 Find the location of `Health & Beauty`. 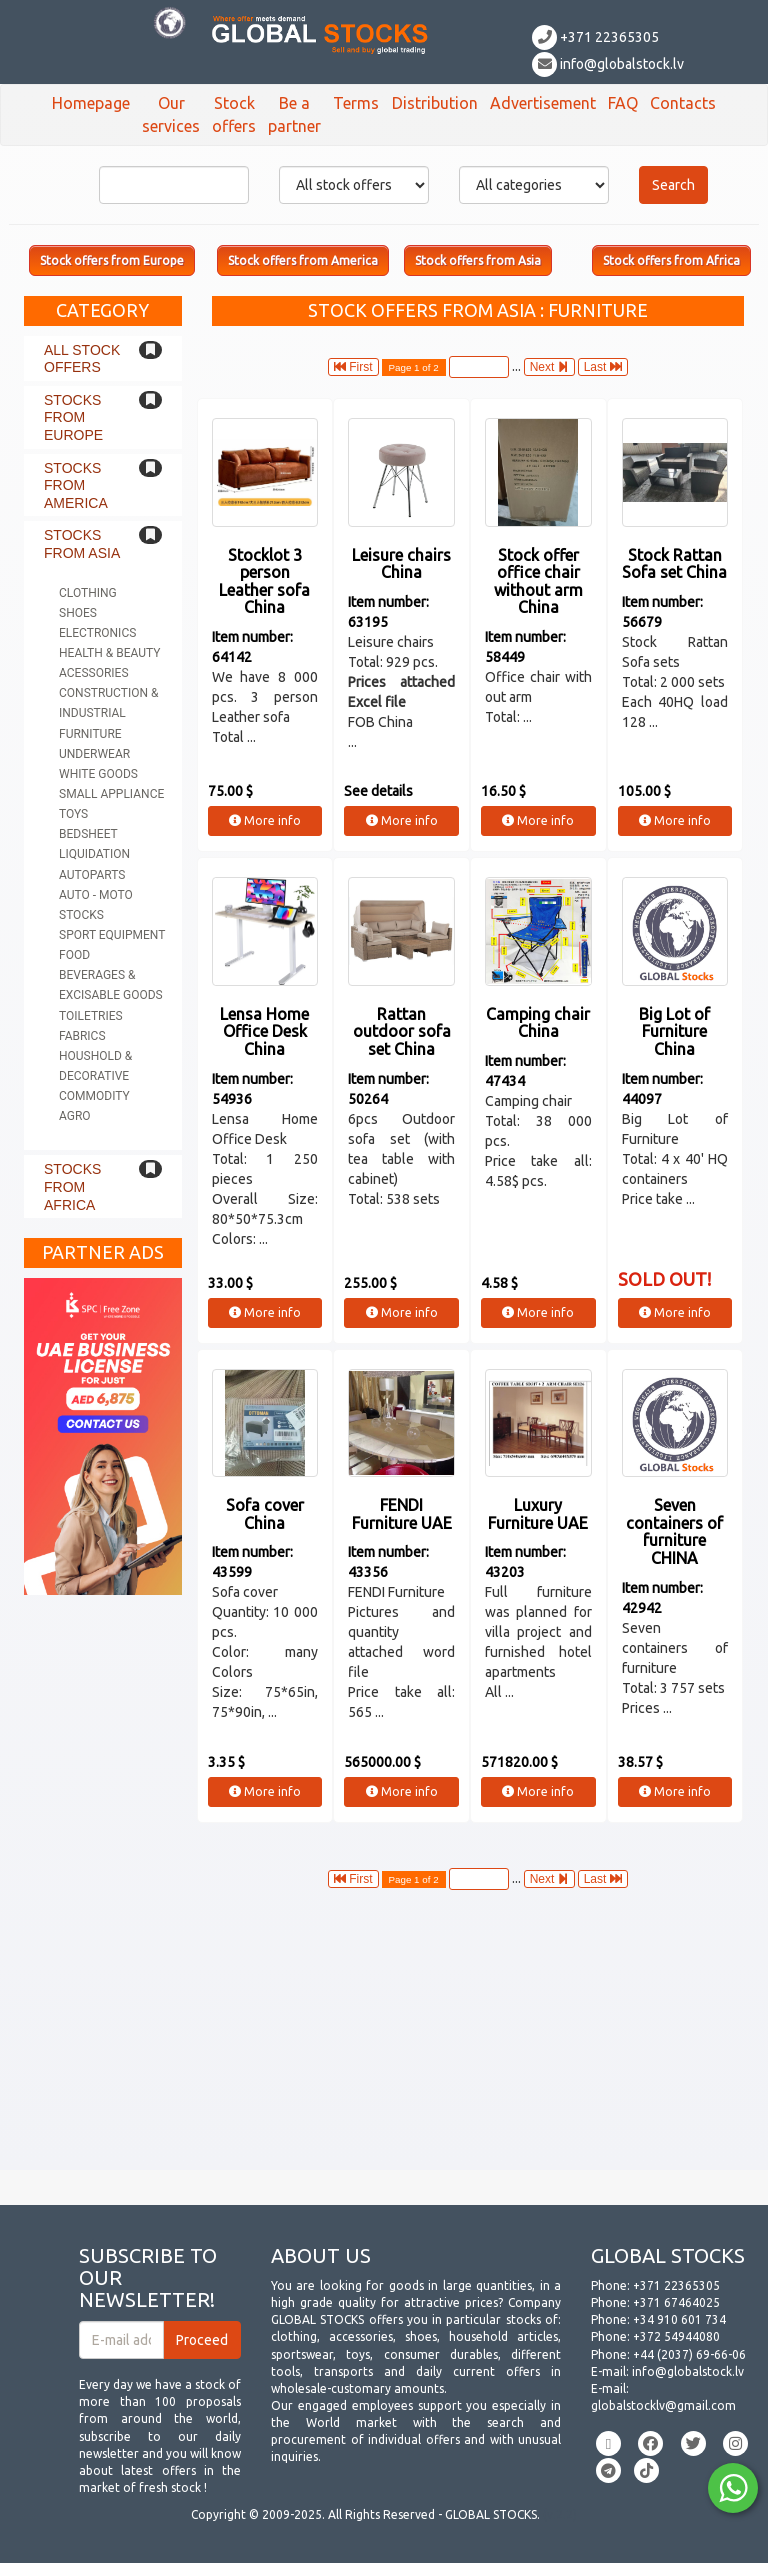

Health & Beauty is located at coordinates (109, 653).